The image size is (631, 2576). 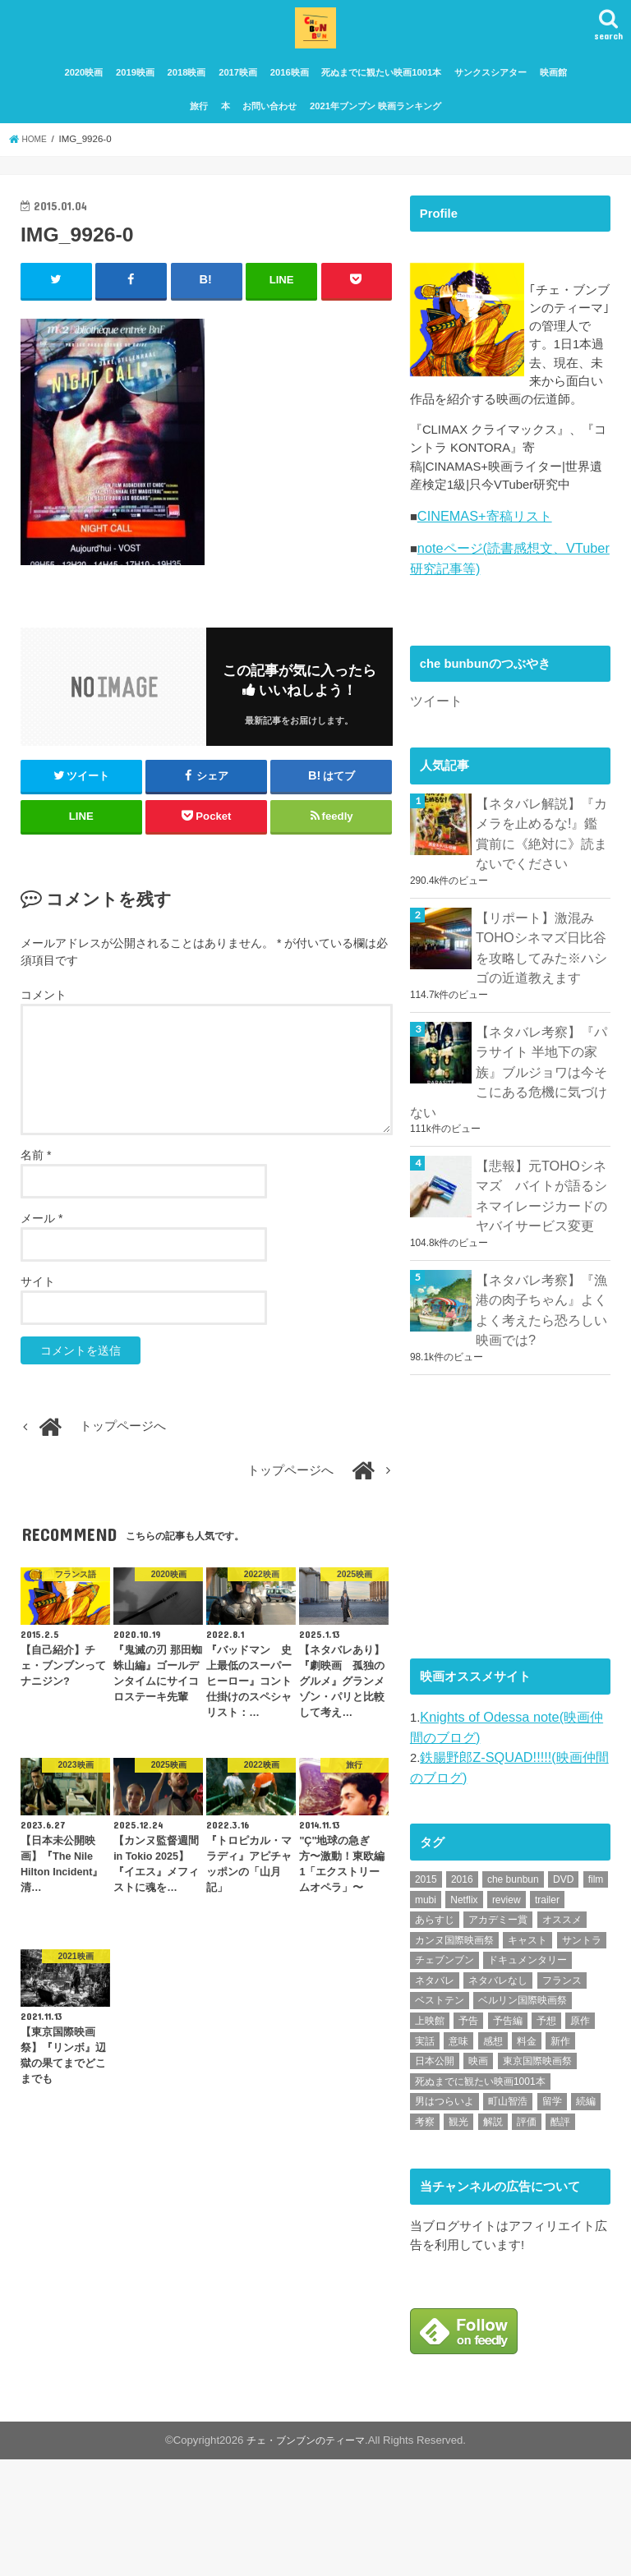 What do you see at coordinates (562, 2097) in the screenshot?
I see `フランス [フランス (113個の項目)]` at bounding box center [562, 2097].